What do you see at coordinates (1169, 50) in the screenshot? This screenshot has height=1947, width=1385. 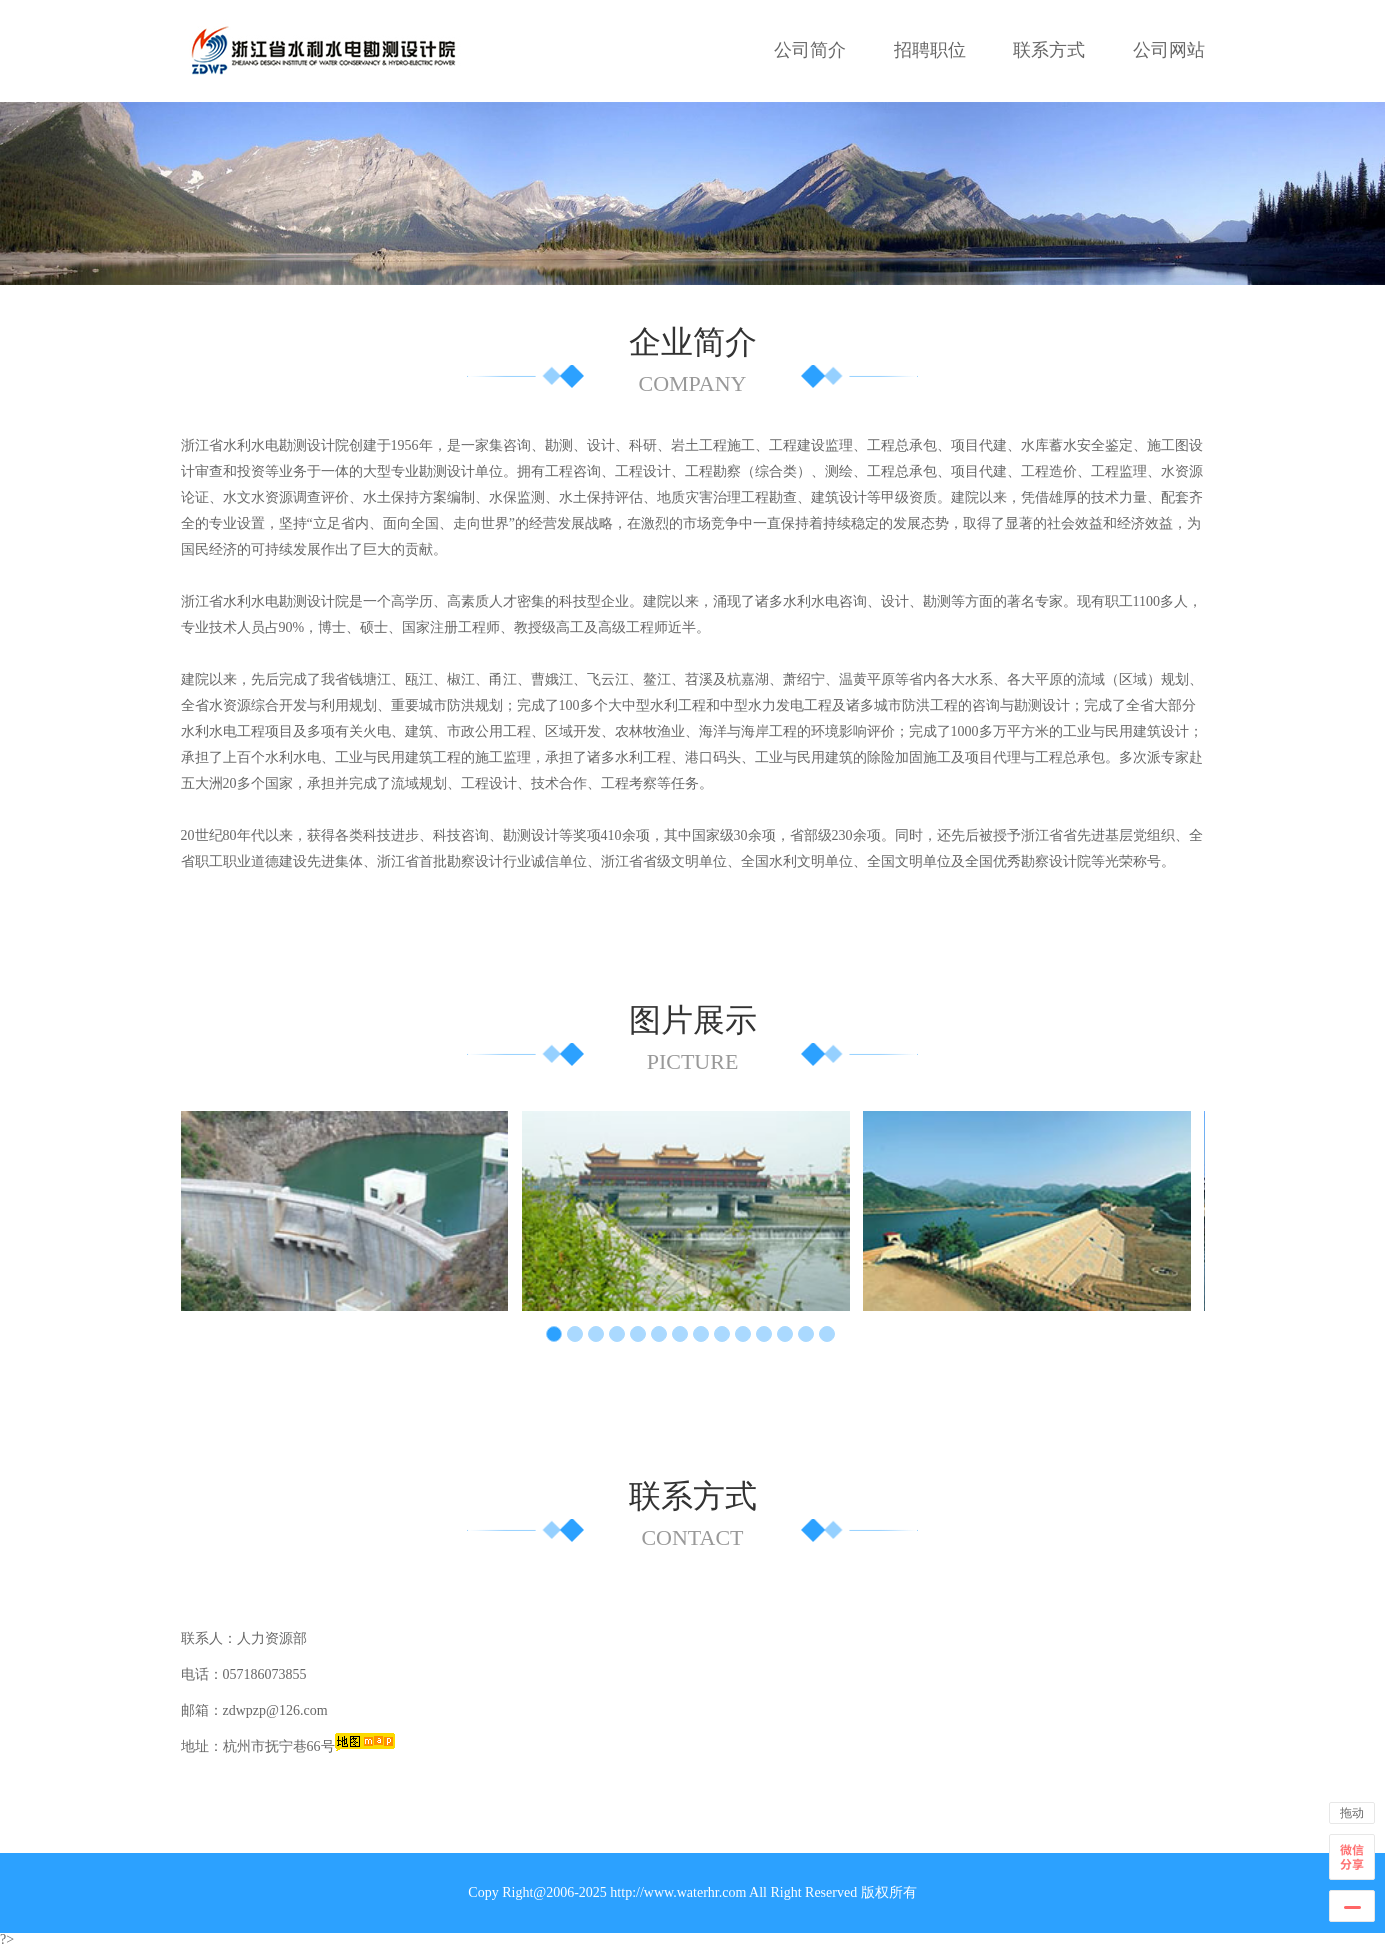 I see `公司网站` at bounding box center [1169, 50].